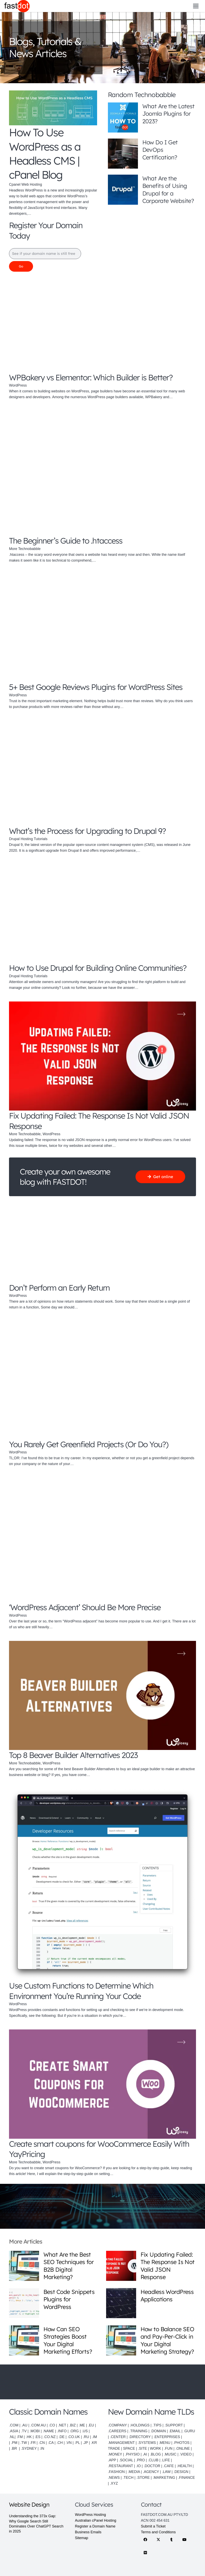 The image size is (205, 2576). What do you see at coordinates (82, 2425) in the screenshot?
I see `.ME` at bounding box center [82, 2425].